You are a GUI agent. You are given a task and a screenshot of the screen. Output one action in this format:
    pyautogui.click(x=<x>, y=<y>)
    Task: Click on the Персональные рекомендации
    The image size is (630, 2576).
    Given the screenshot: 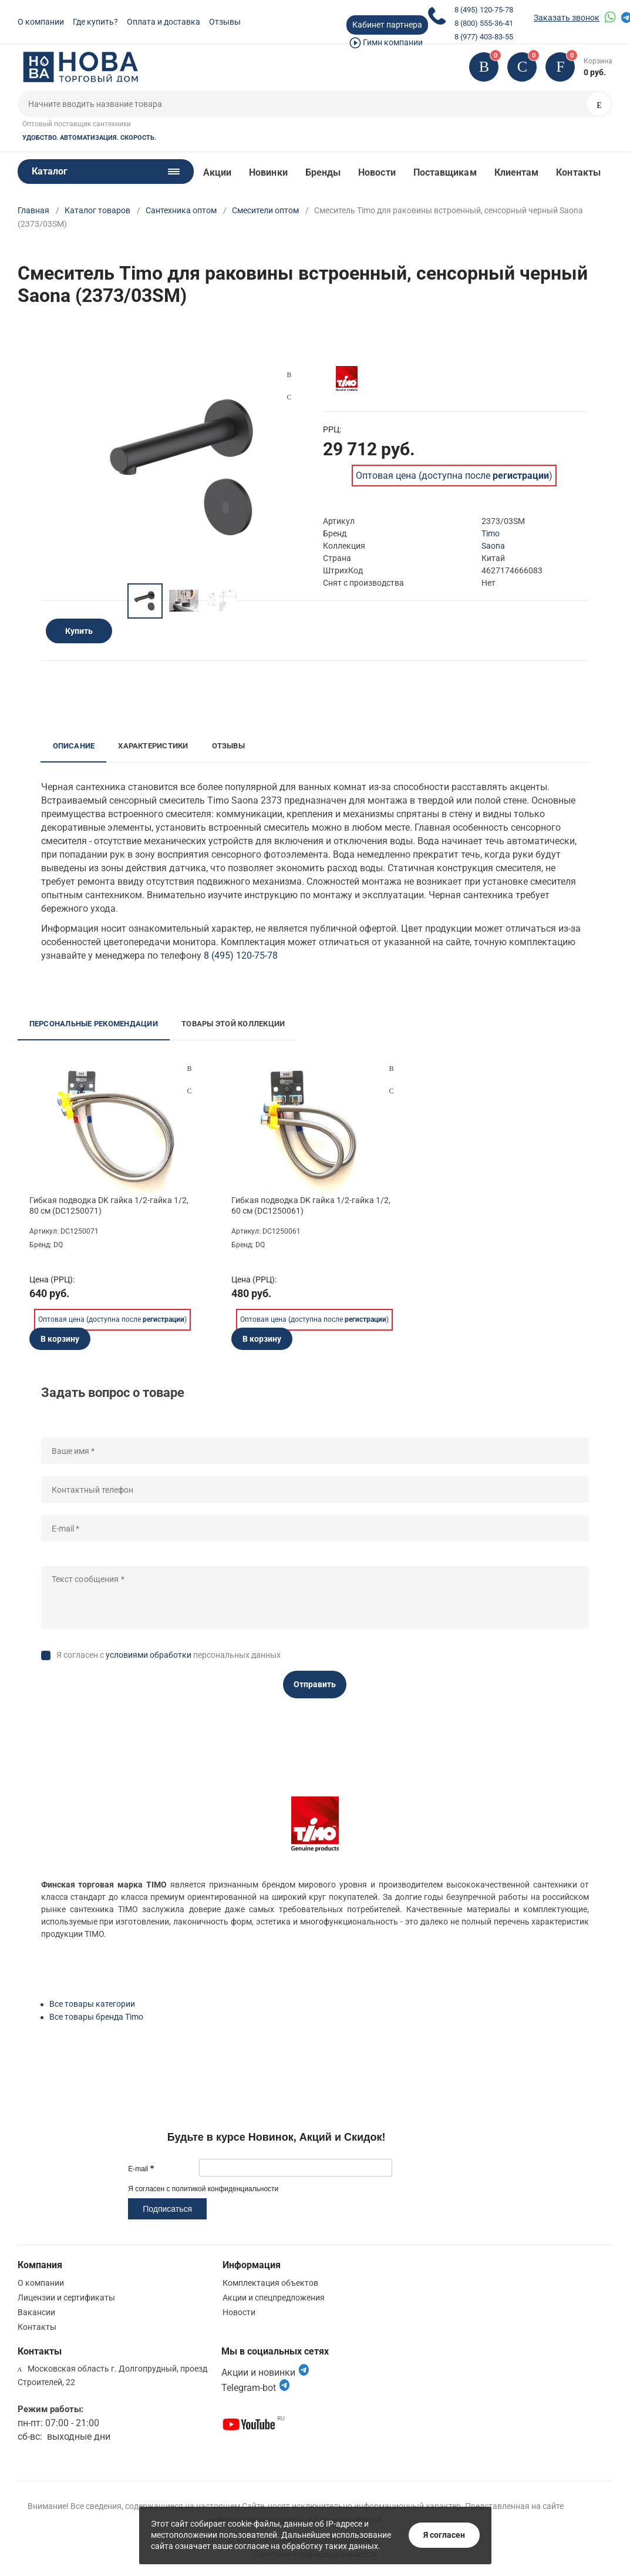 What is the action you would take?
    pyautogui.click(x=94, y=1023)
    